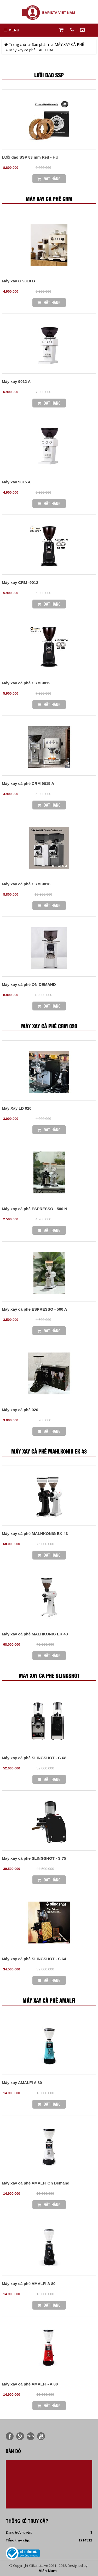 The height and width of the screenshot is (2576, 98). I want to click on Máy xay cà phê ON DEMAND, so click(29, 984).